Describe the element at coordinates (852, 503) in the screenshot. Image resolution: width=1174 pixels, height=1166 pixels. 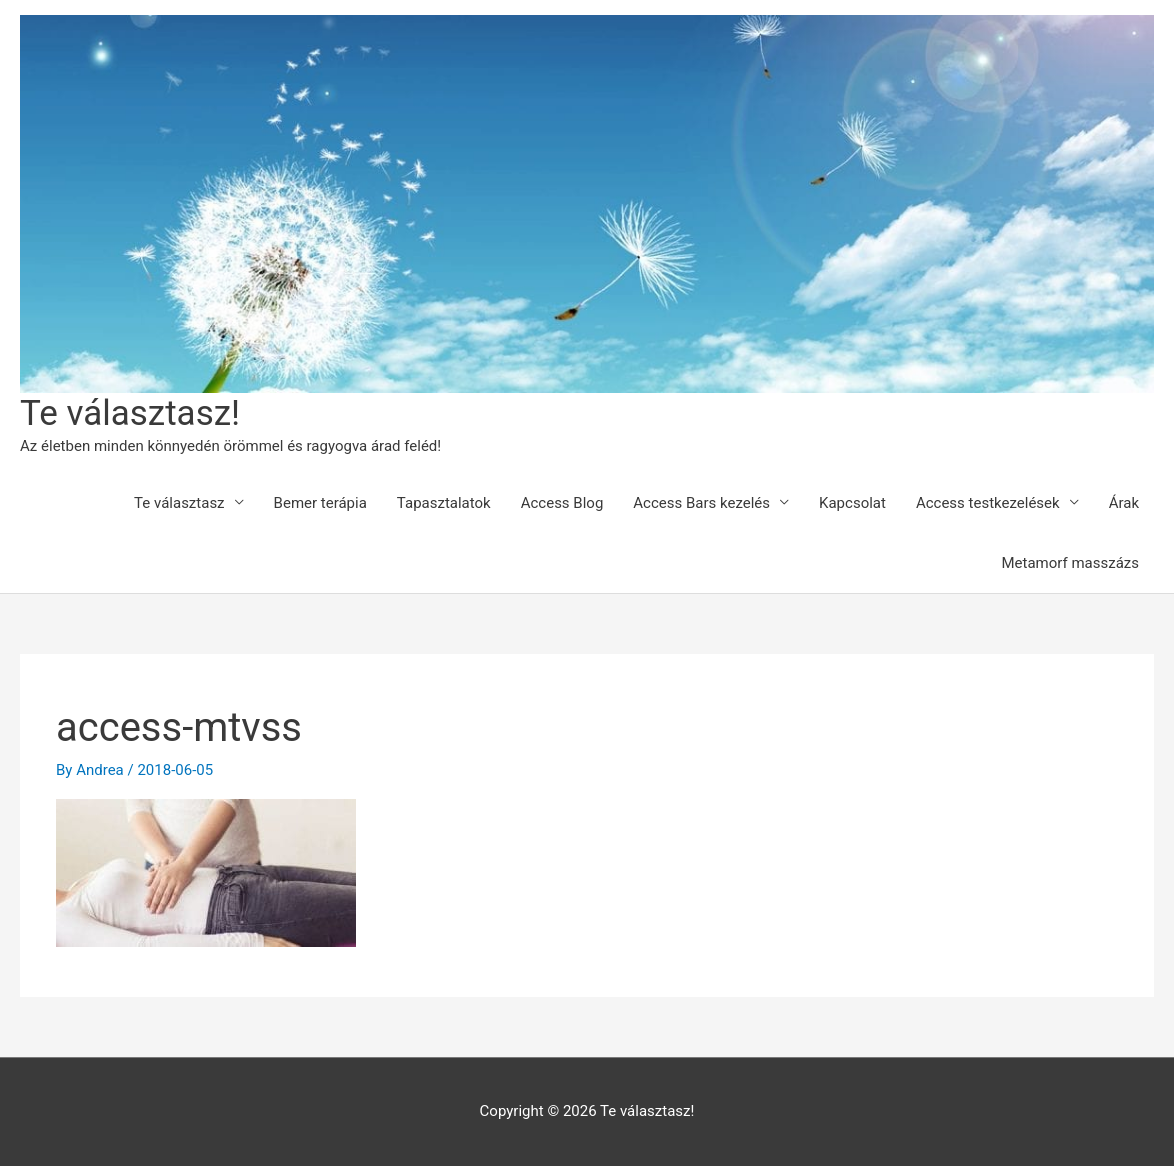
I see `Kapcsolat` at that location.